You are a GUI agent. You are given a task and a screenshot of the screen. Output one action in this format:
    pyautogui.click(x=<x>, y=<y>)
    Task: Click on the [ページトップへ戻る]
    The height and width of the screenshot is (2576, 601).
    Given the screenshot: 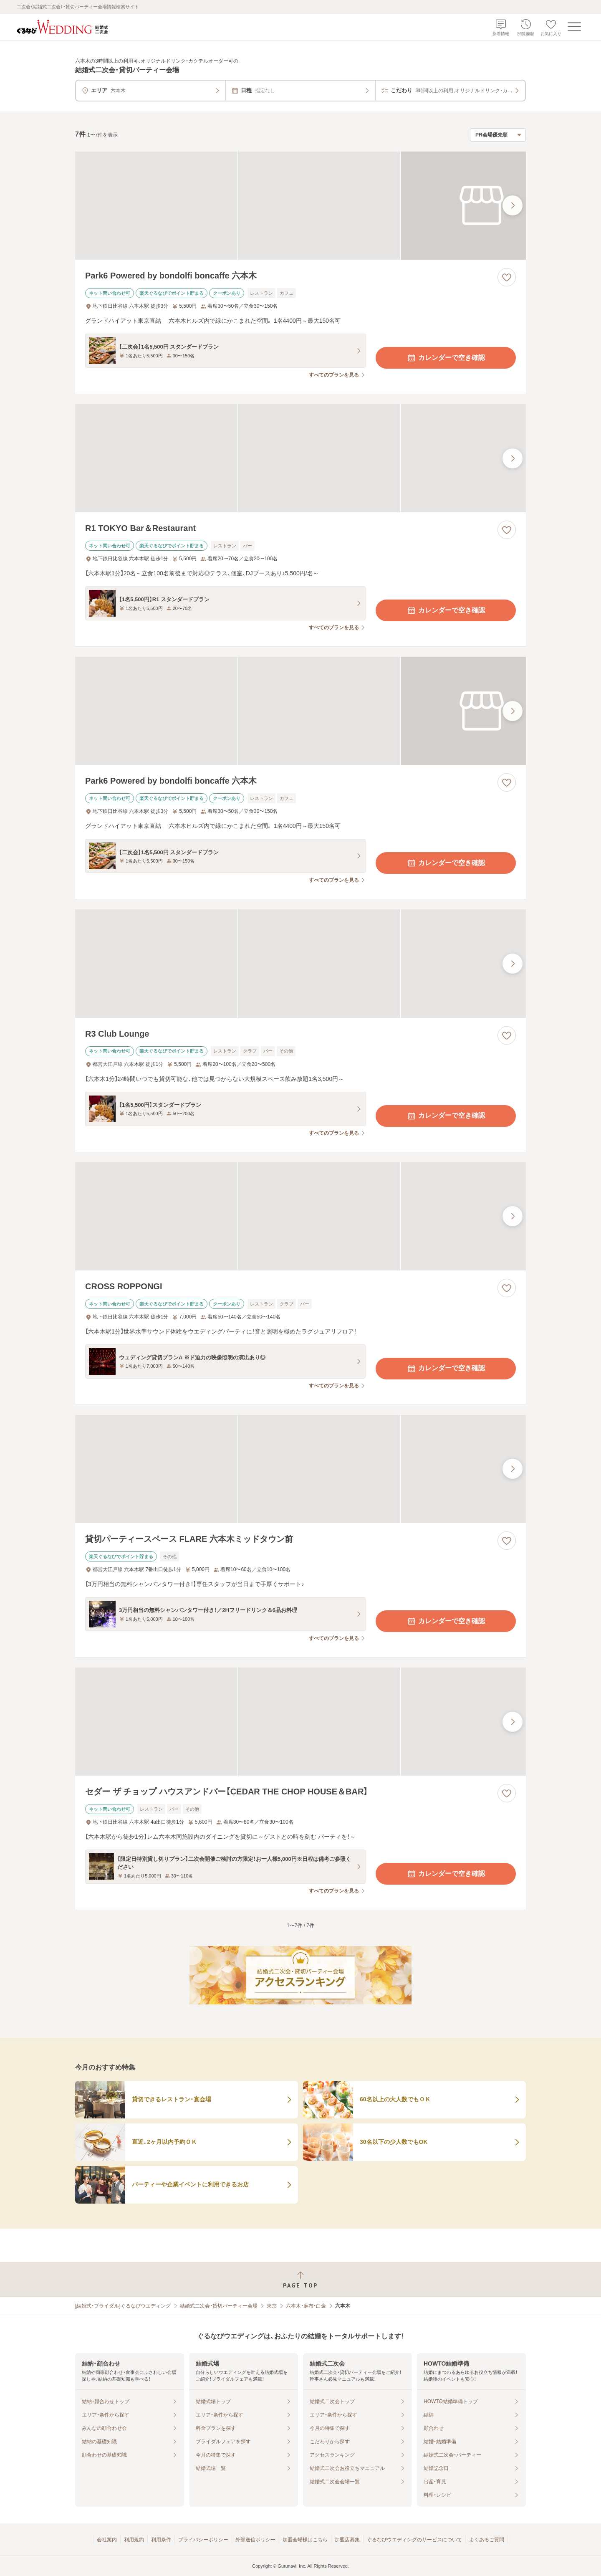 What is the action you would take?
    pyautogui.click(x=300, y=2280)
    